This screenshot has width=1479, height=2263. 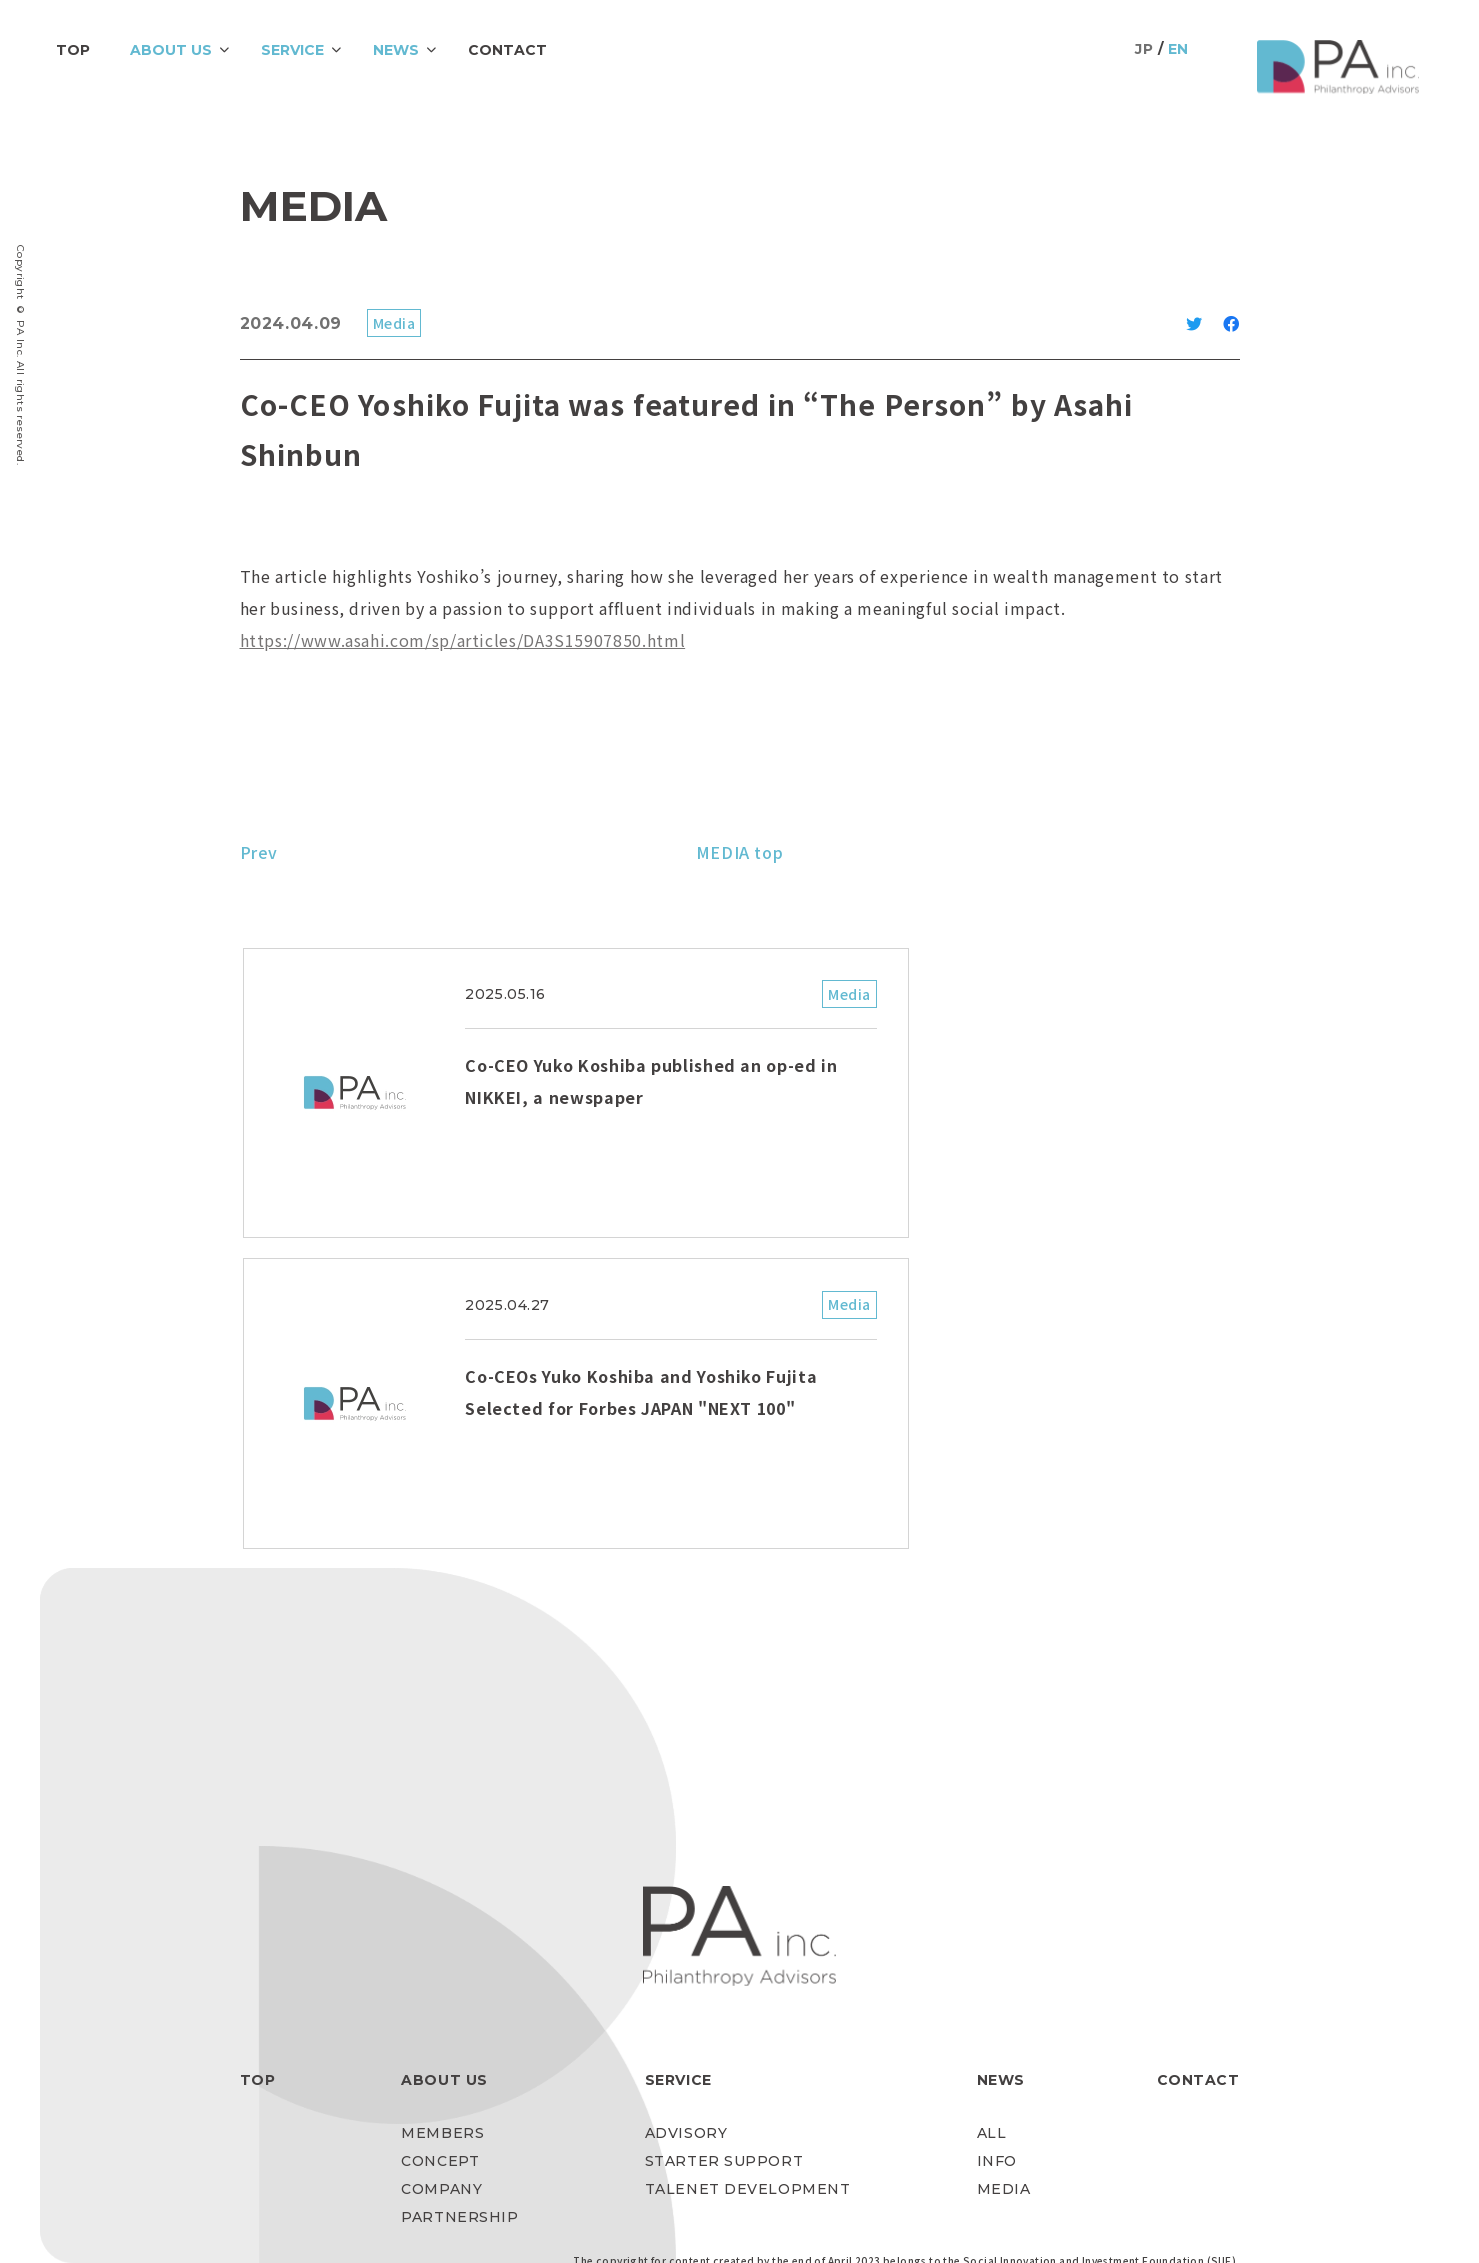 I want to click on ALL, so click(x=992, y=1840).